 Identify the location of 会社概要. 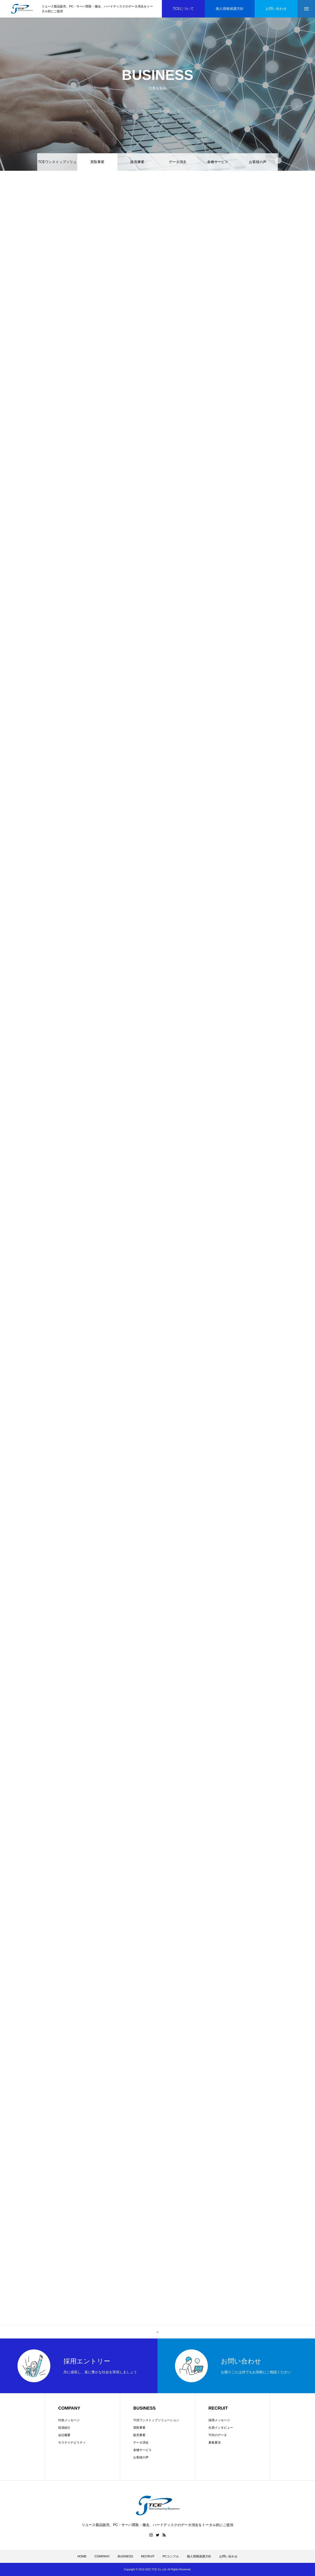
(64, 2435).